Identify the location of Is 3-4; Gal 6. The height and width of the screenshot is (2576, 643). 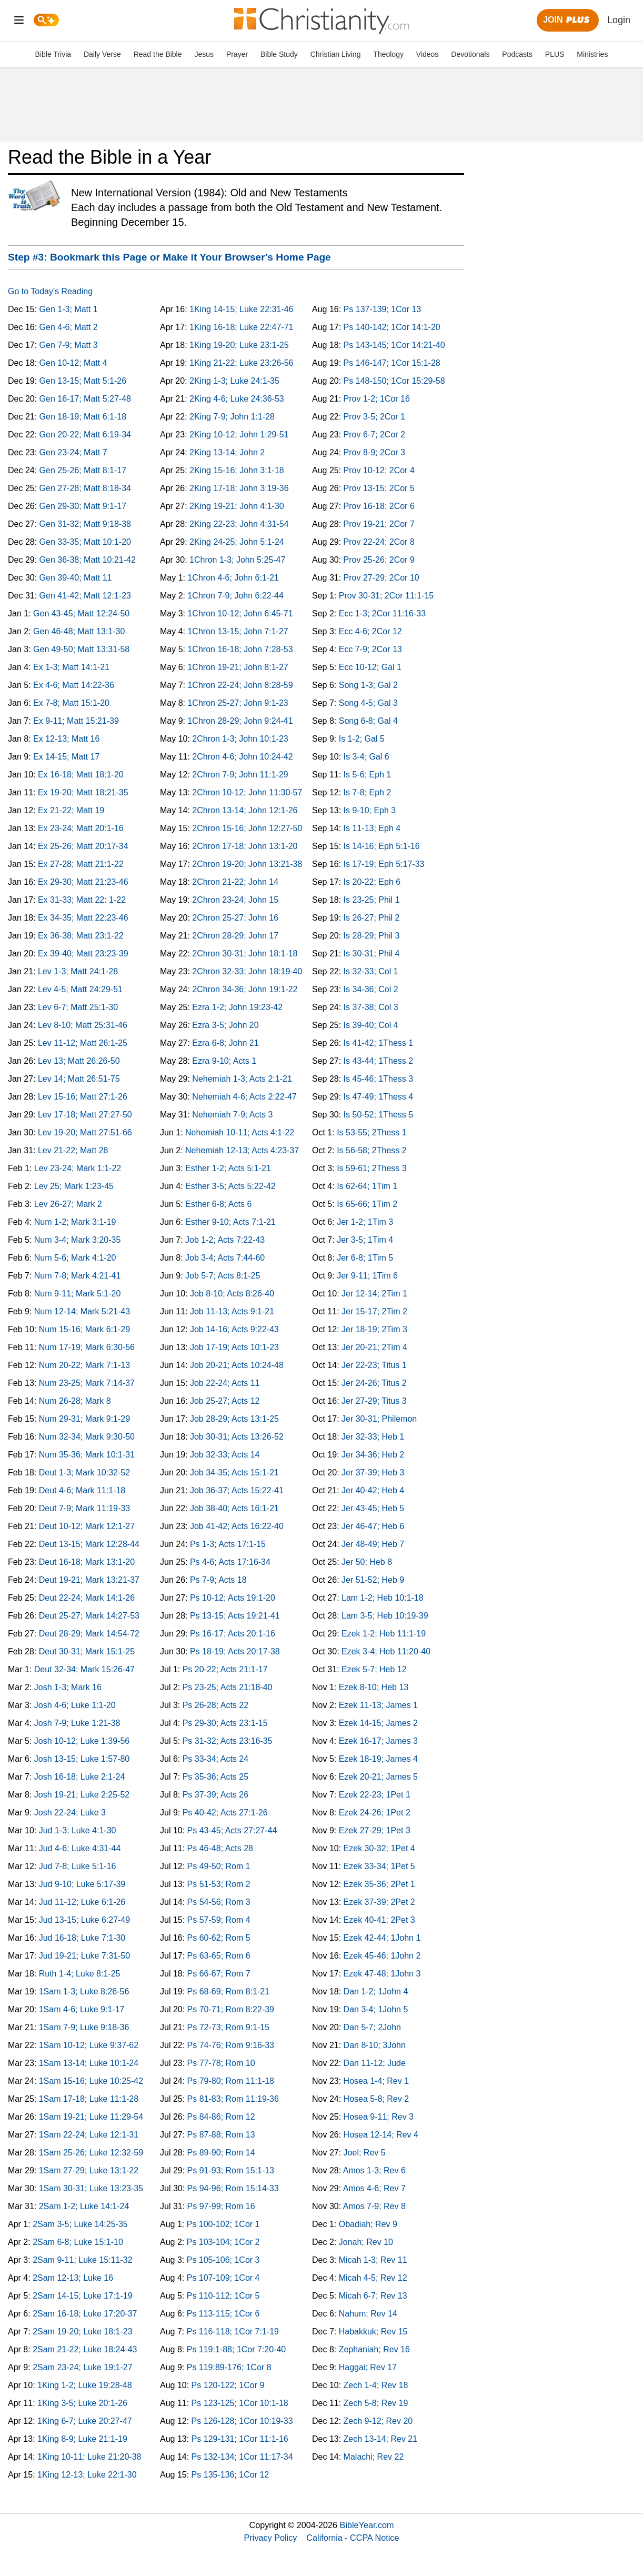
(366, 756).